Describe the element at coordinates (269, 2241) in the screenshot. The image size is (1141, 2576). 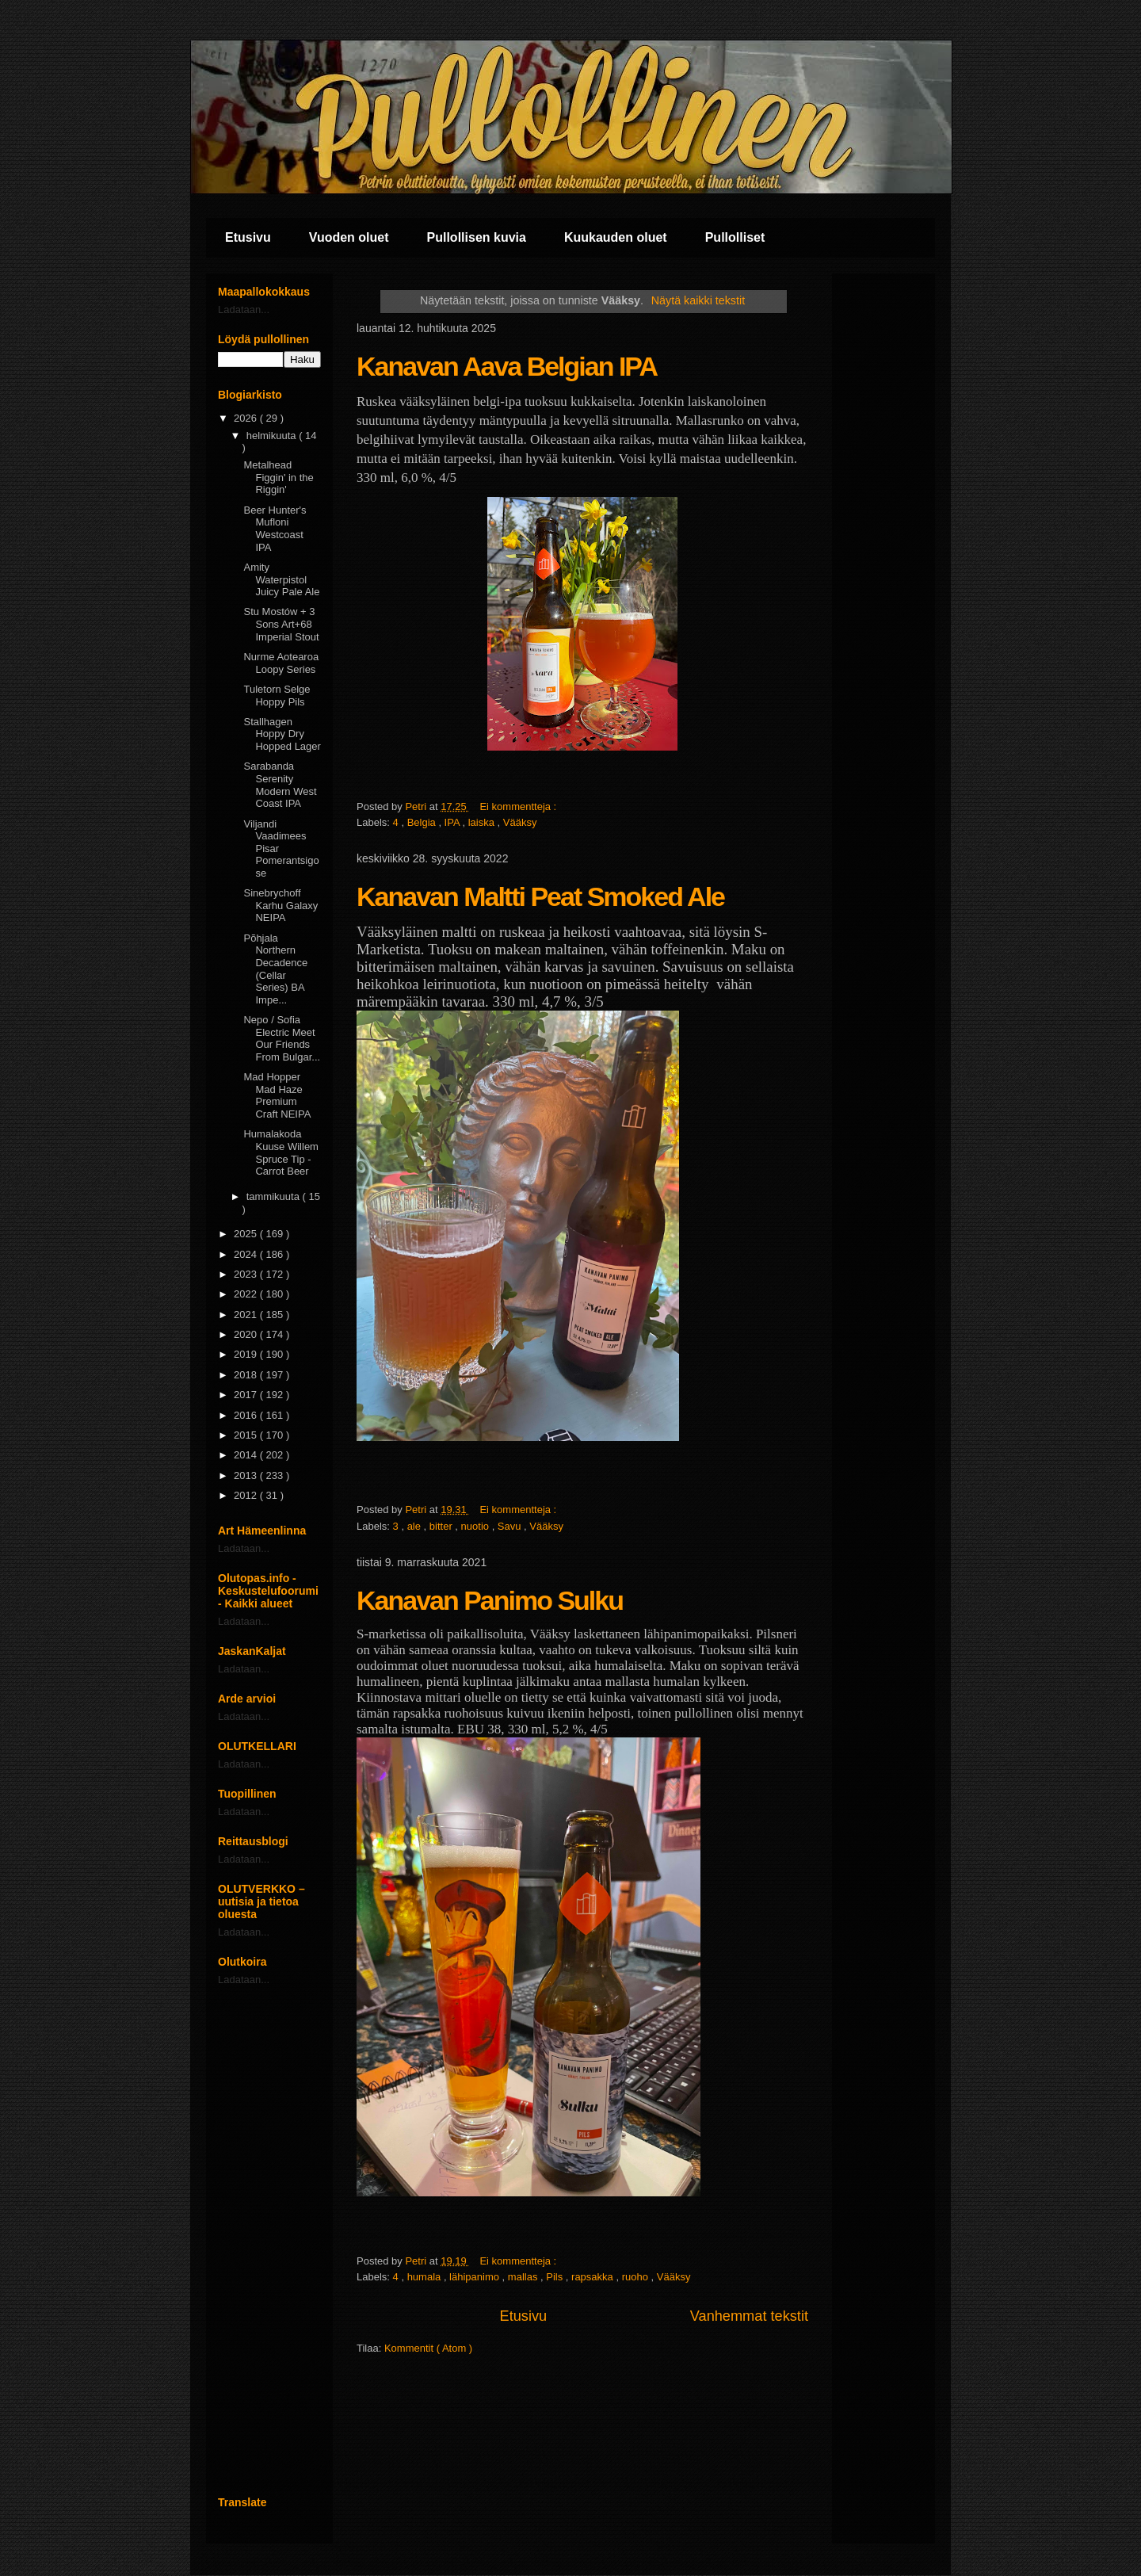
I see `[Advertisement]` at that location.